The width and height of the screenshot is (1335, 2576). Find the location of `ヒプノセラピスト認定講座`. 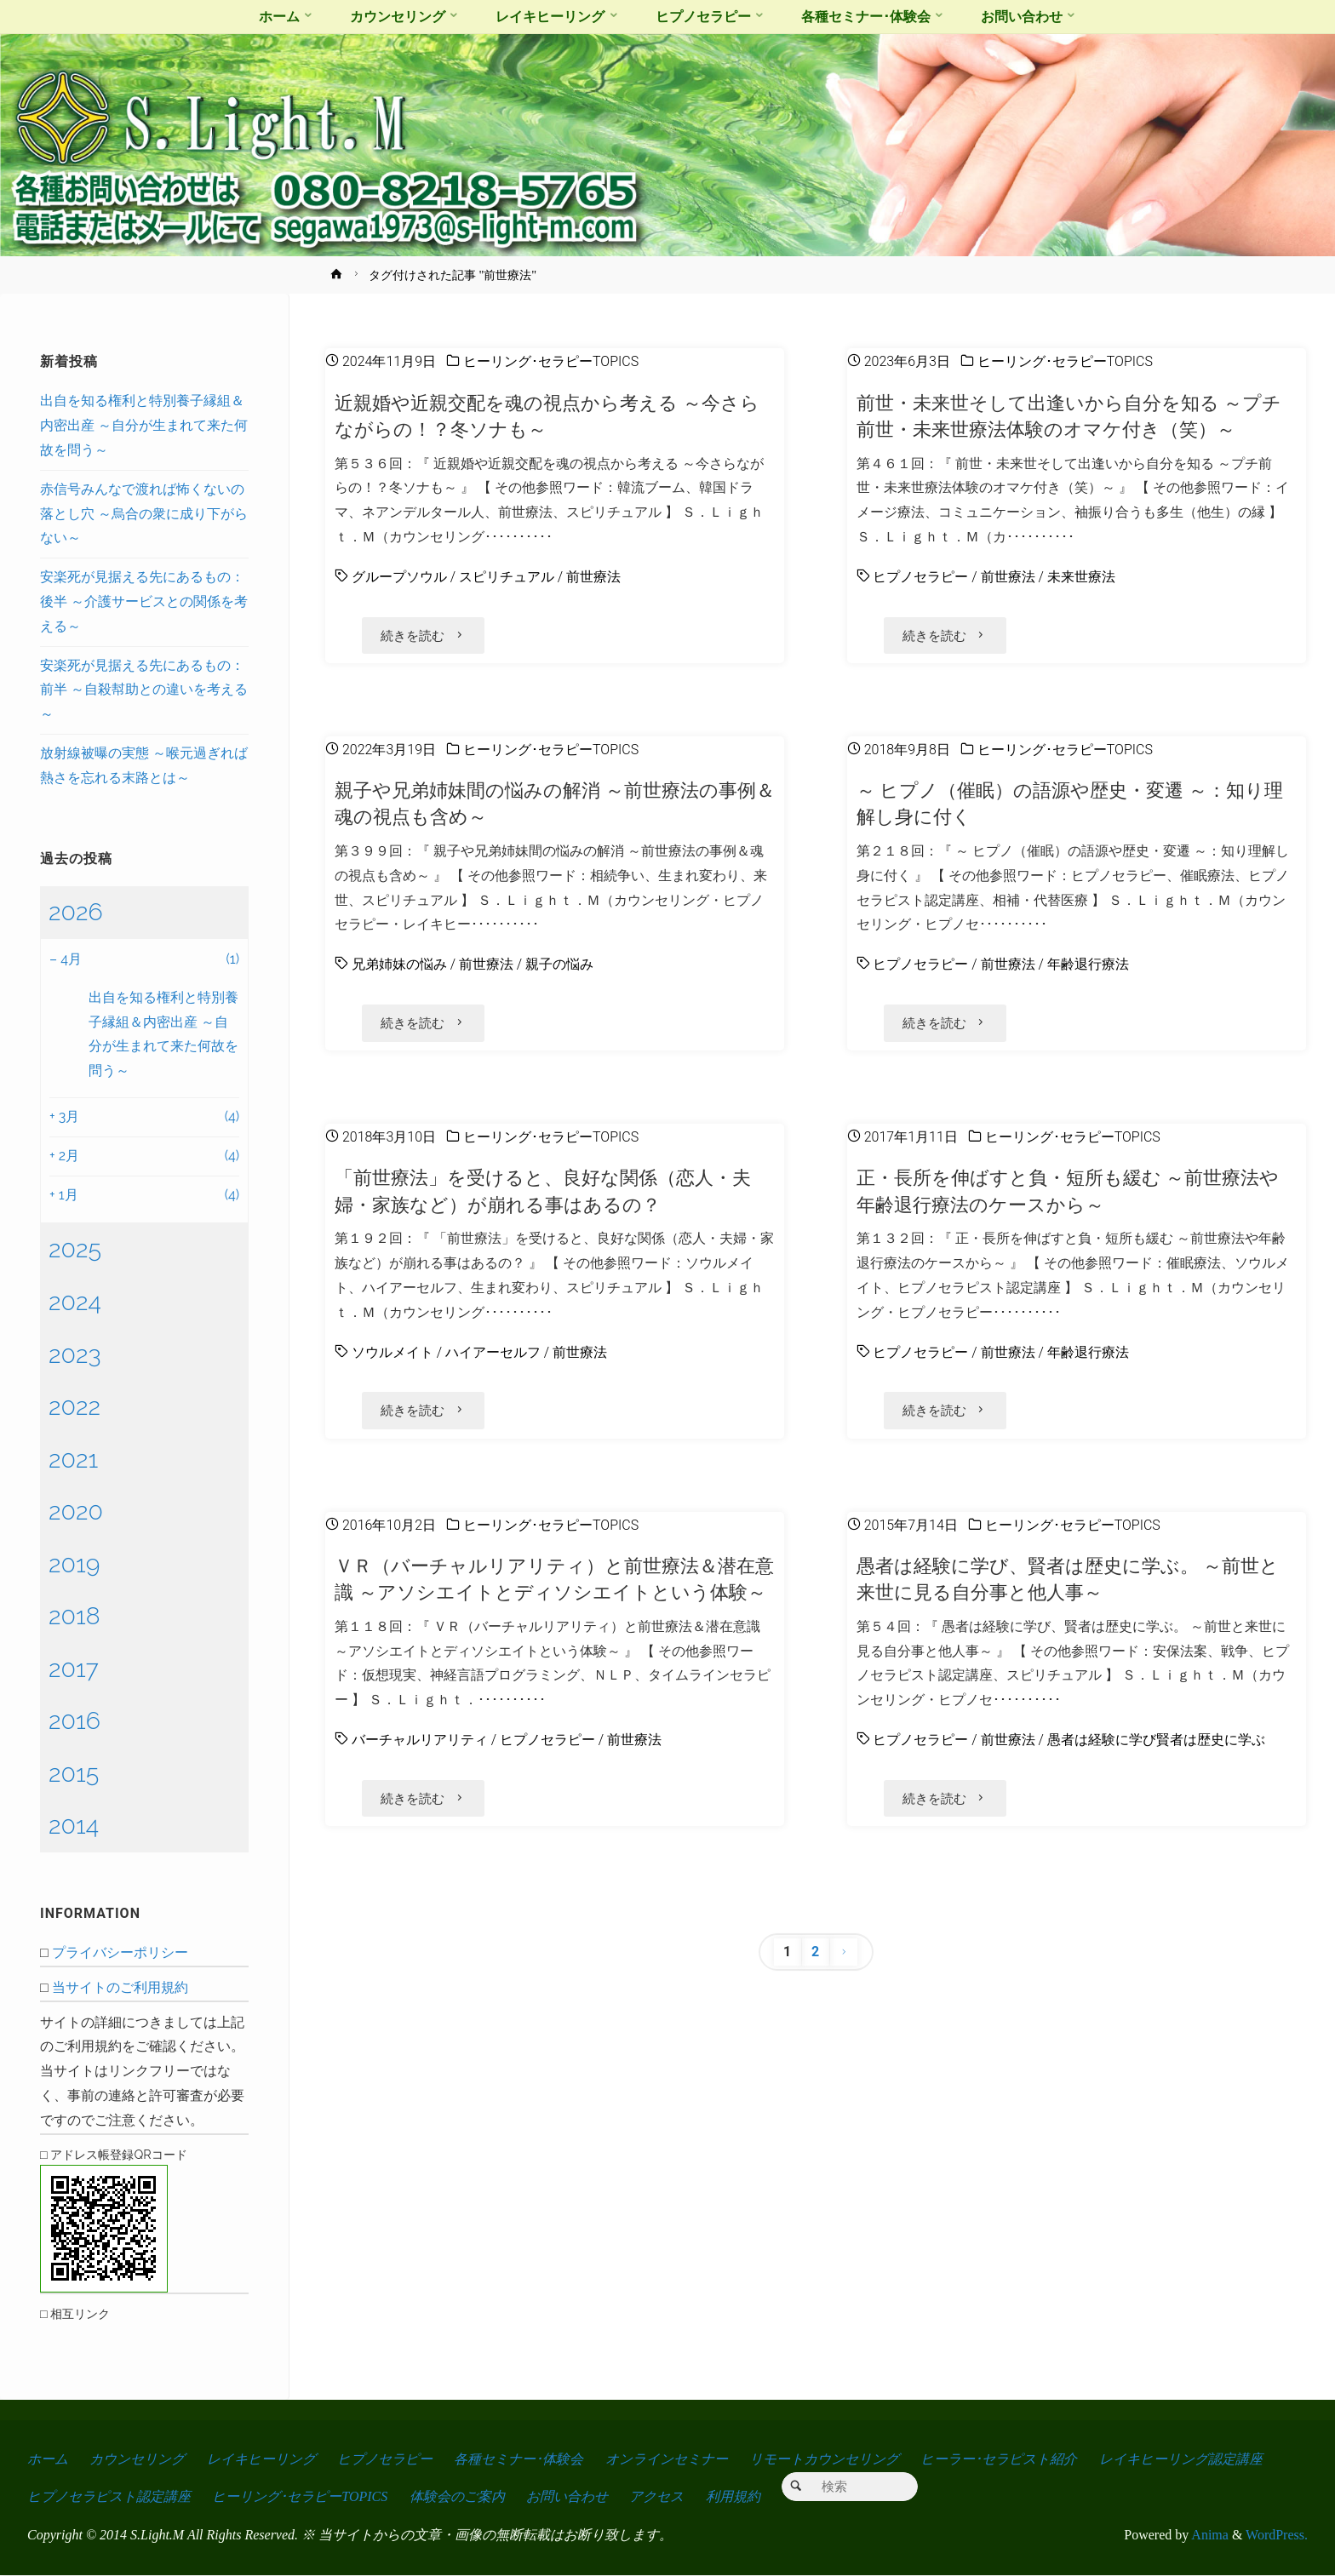

ヒプノセラピスト認定講座 is located at coordinates (109, 2497).